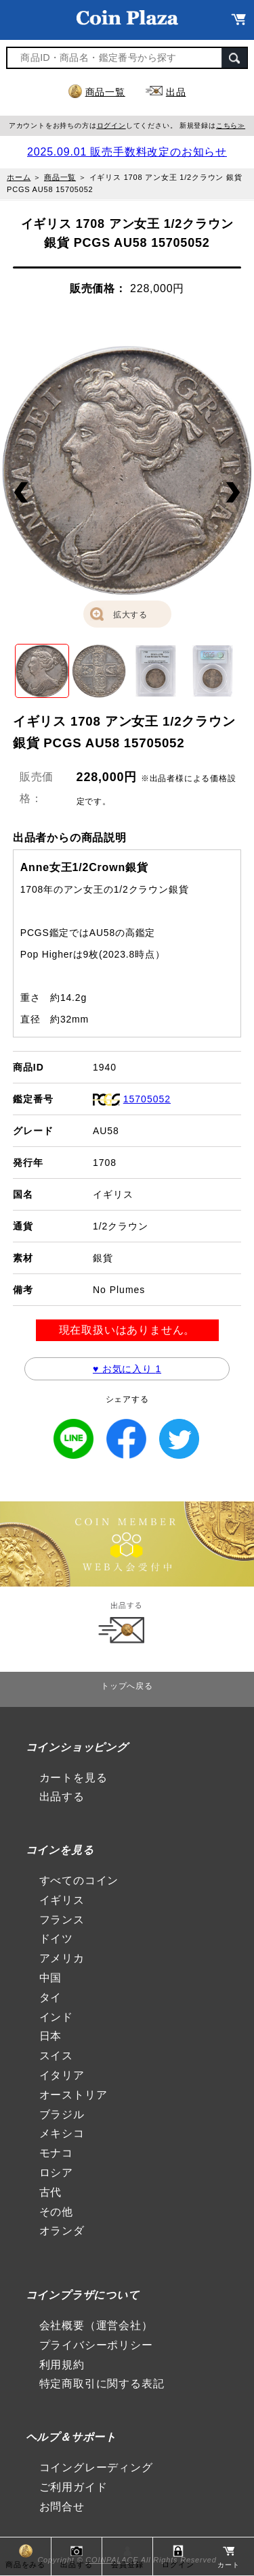  What do you see at coordinates (96, 2467) in the screenshot?
I see `コイングレーディング` at bounding box center [96, 2467].